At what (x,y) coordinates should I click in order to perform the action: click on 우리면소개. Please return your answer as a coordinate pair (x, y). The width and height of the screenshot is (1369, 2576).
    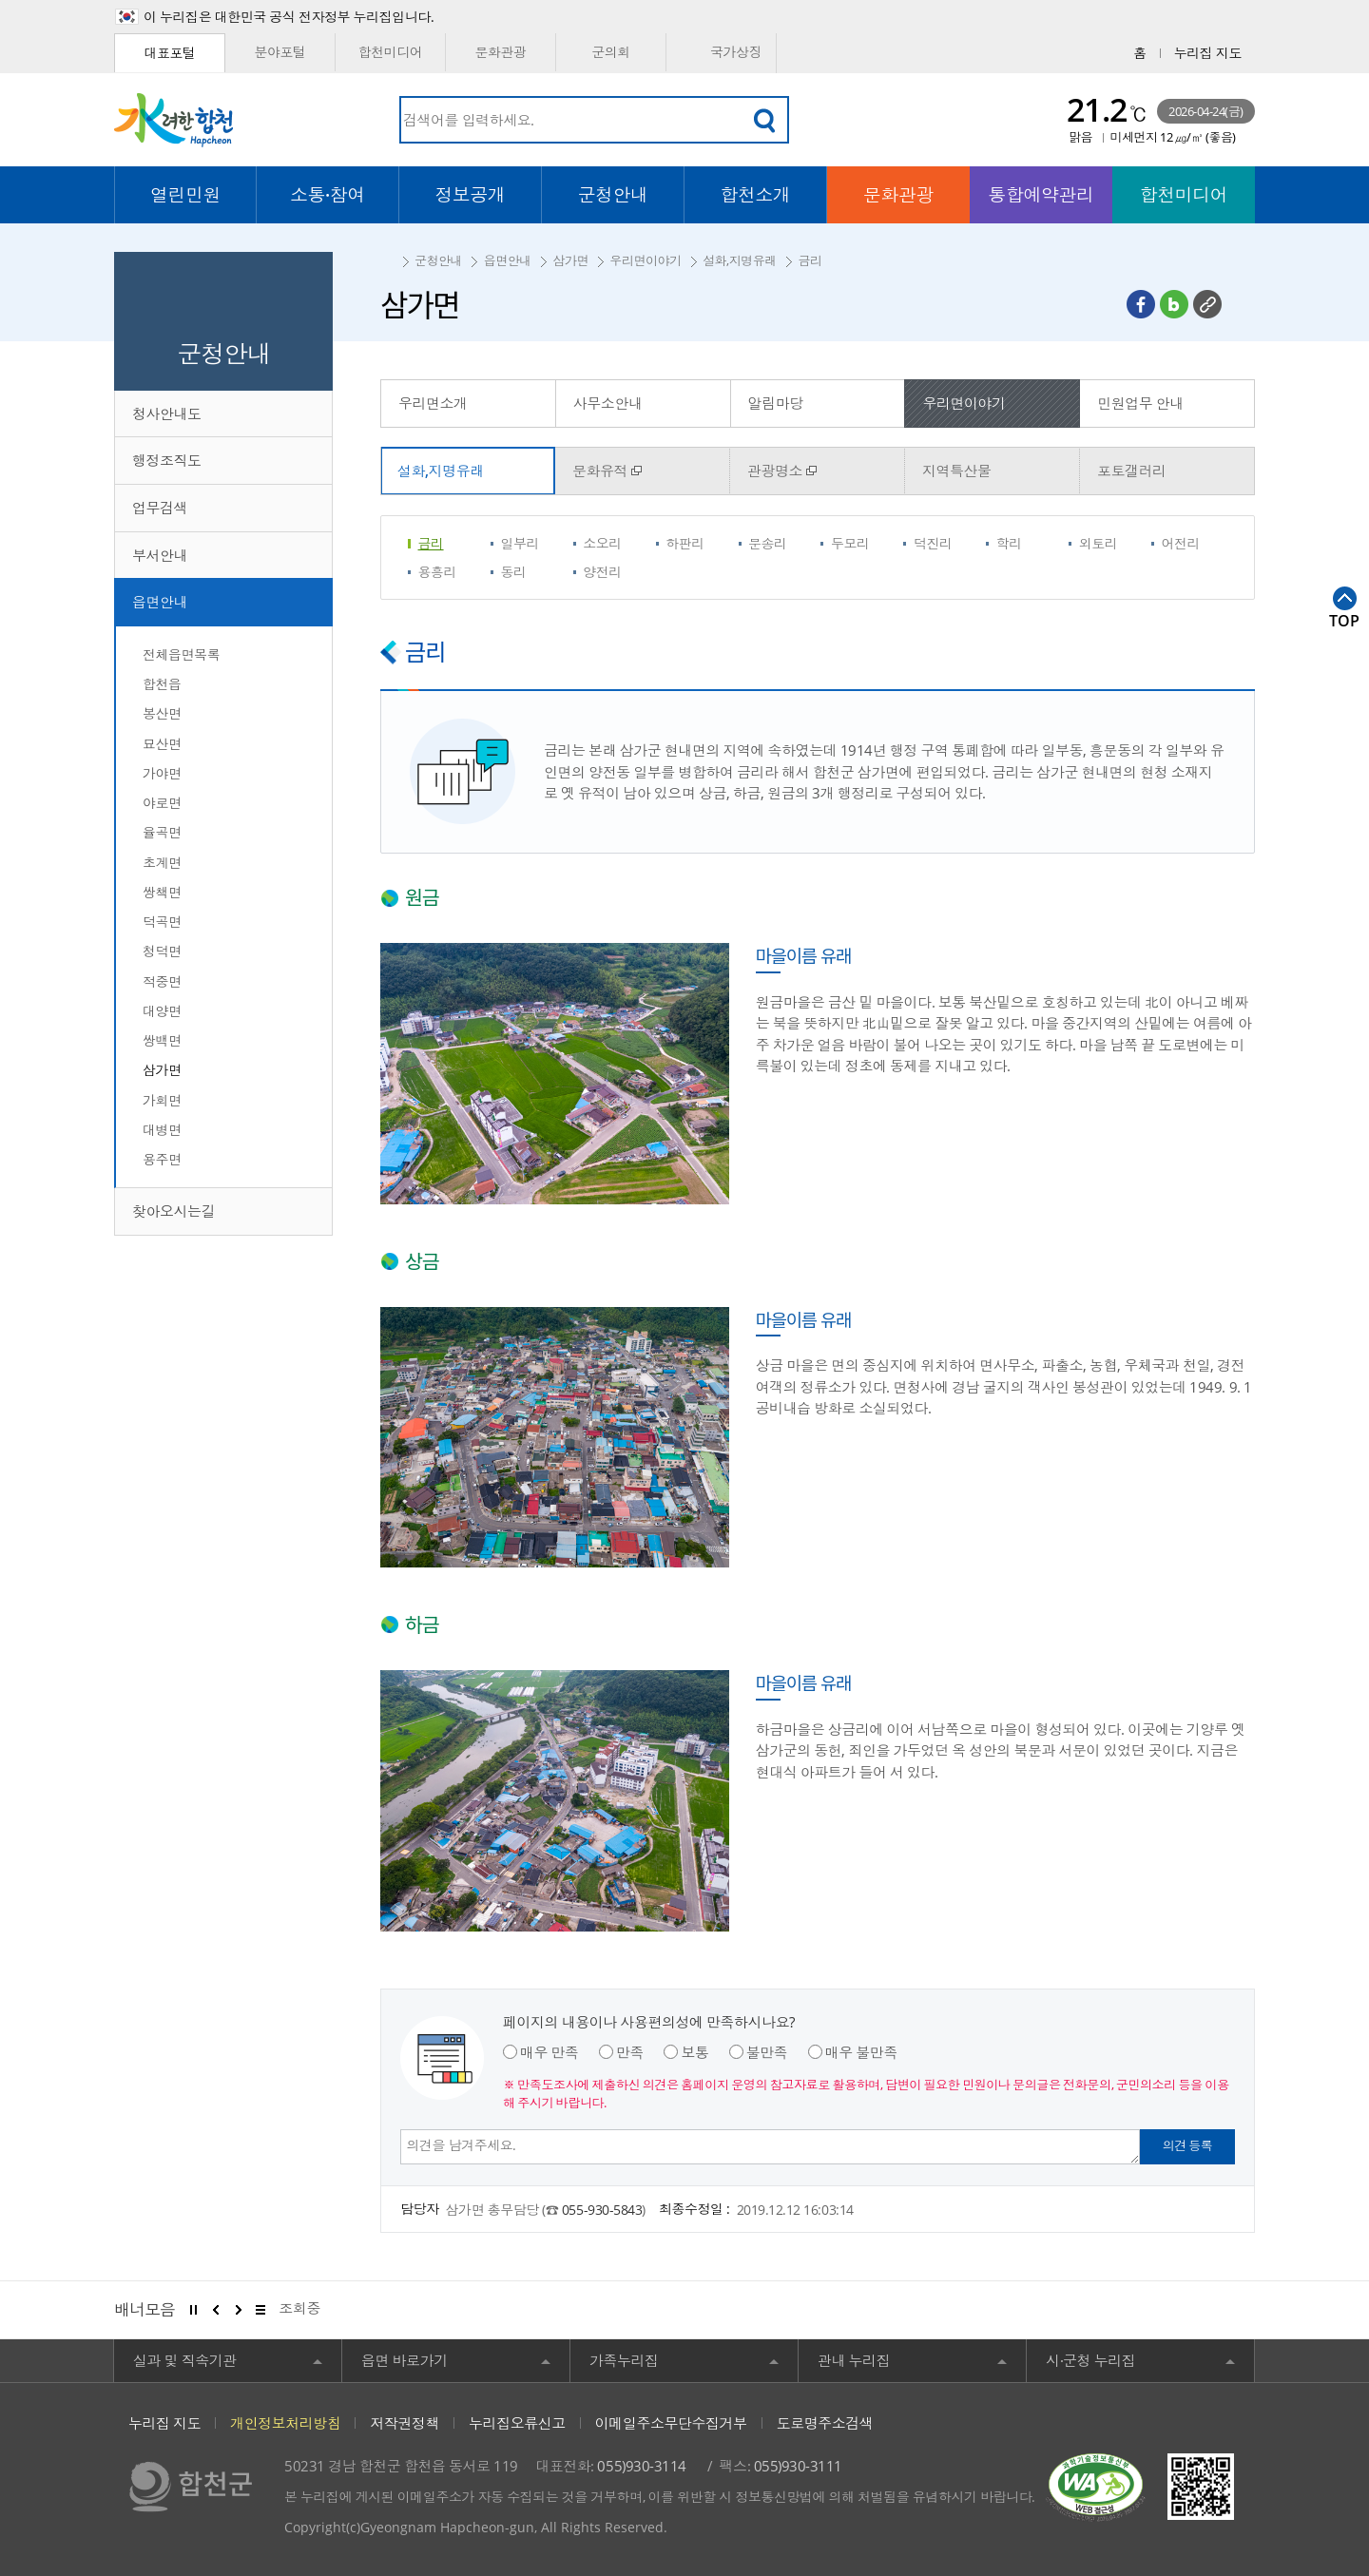
    Looking at the image, I should click on (433, 403).